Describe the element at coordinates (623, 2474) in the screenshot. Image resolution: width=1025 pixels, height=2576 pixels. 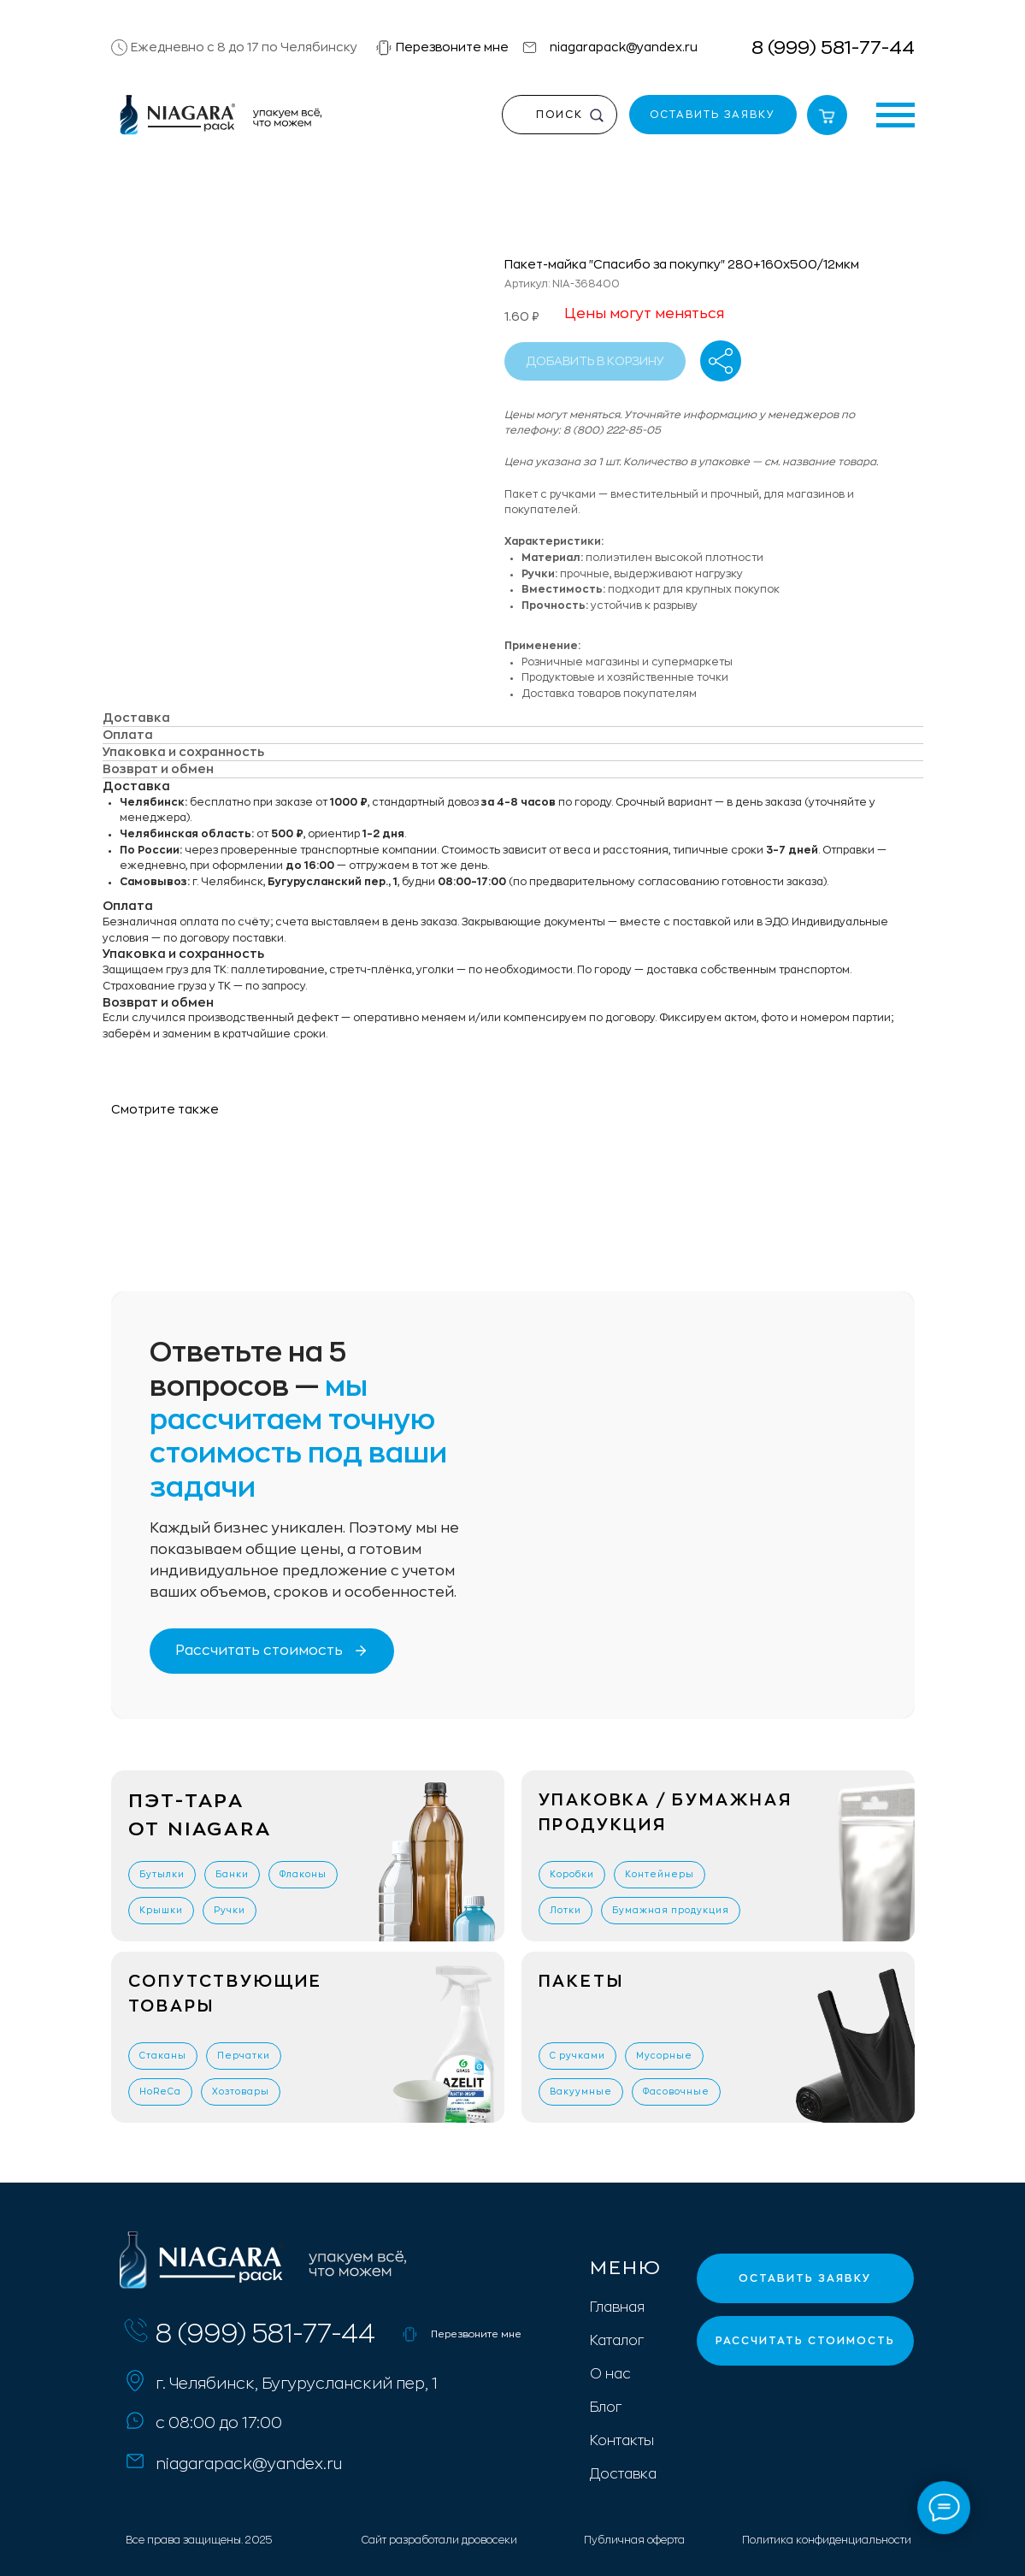
I see `Доставка` at that location.